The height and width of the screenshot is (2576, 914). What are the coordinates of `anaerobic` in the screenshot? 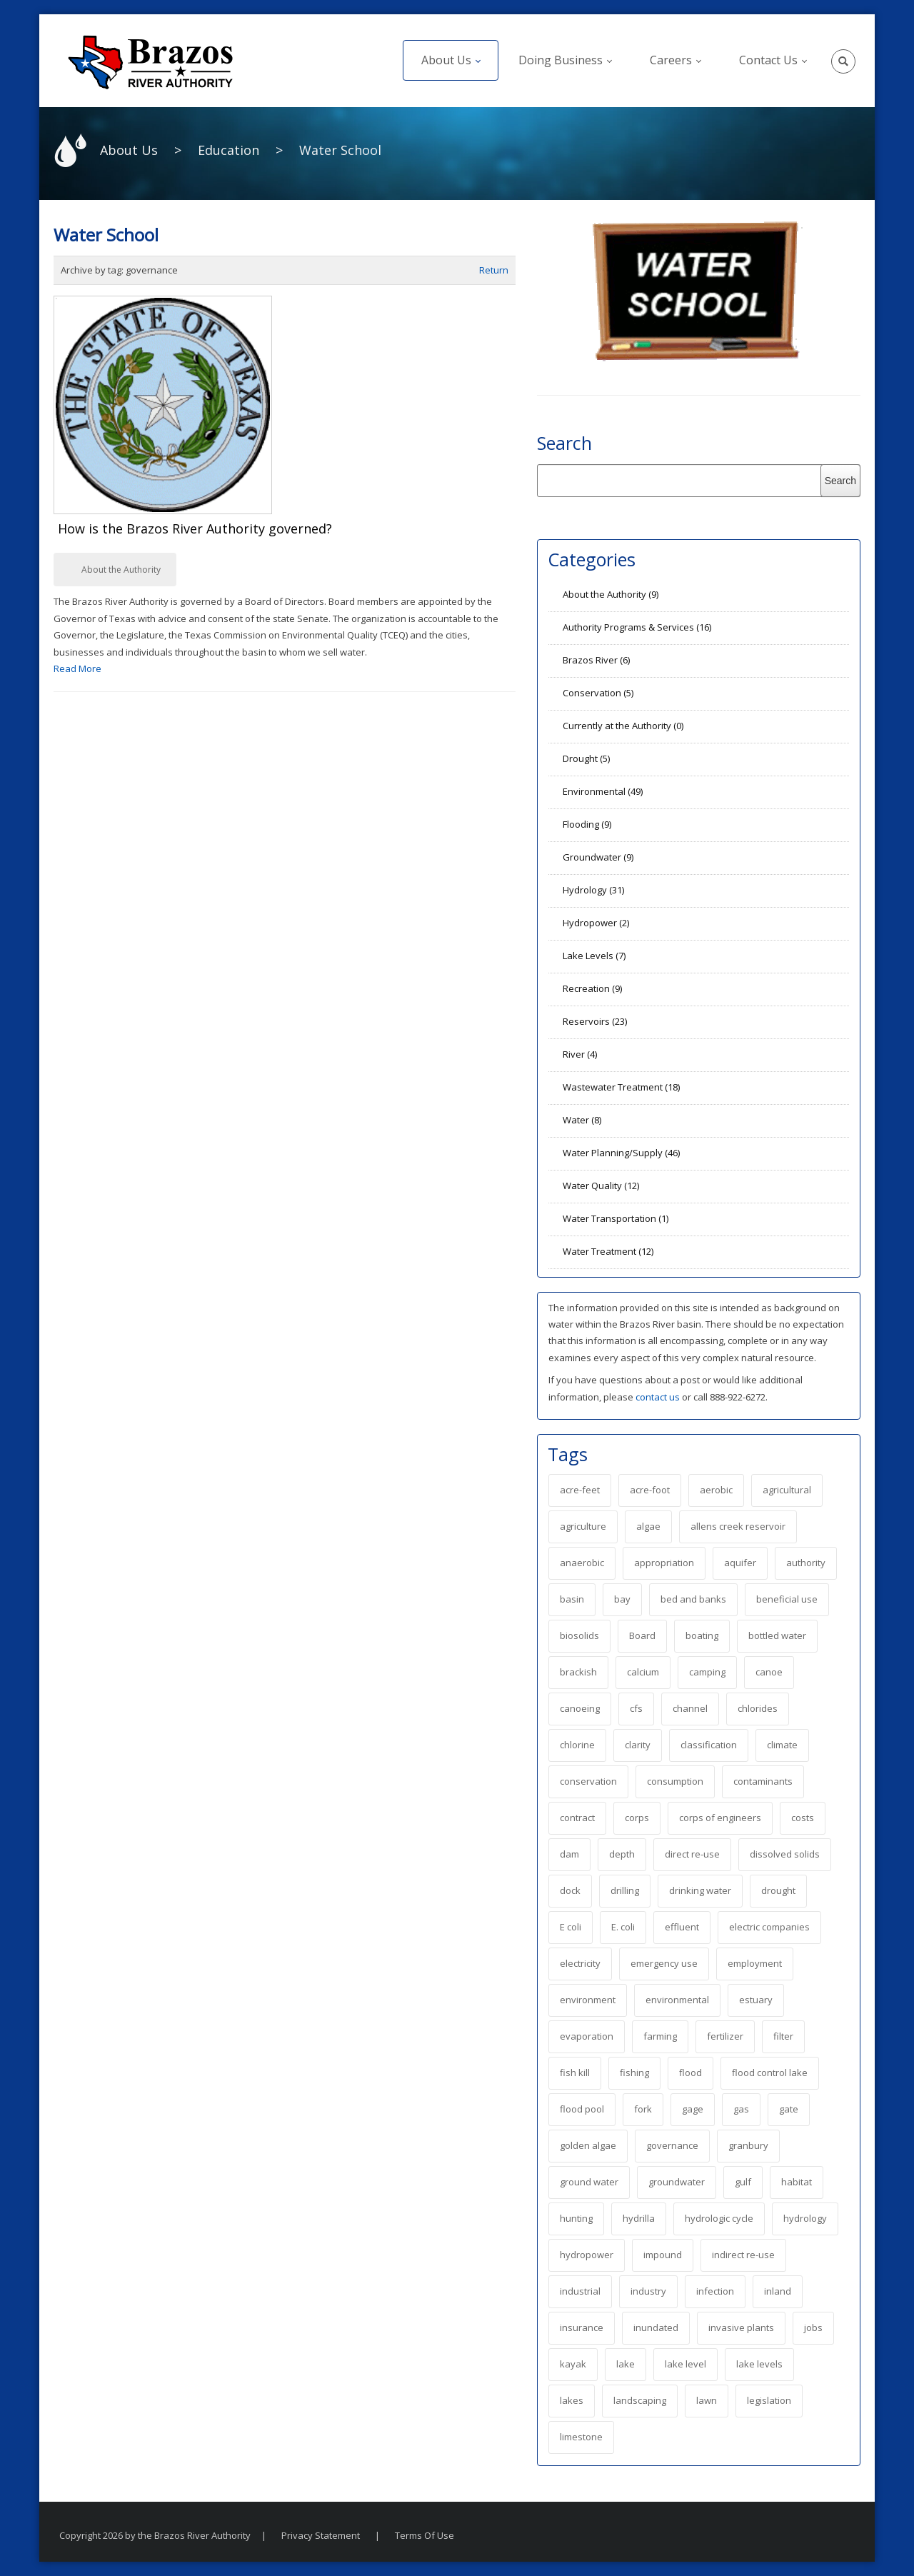 It's located at (582, 1562).